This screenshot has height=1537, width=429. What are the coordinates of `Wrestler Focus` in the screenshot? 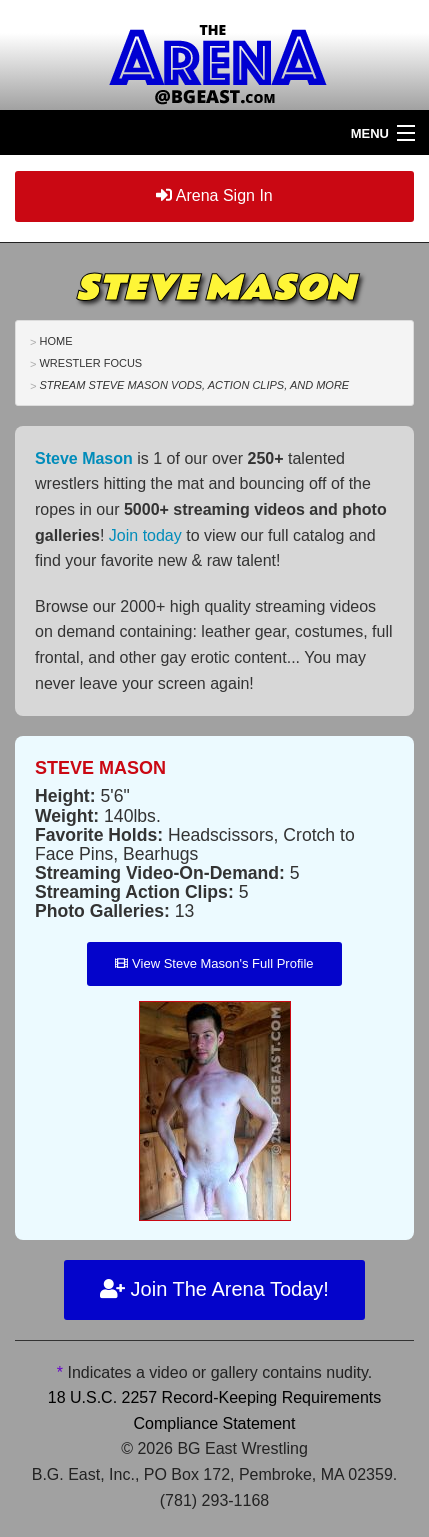 It's located at (90, 363).